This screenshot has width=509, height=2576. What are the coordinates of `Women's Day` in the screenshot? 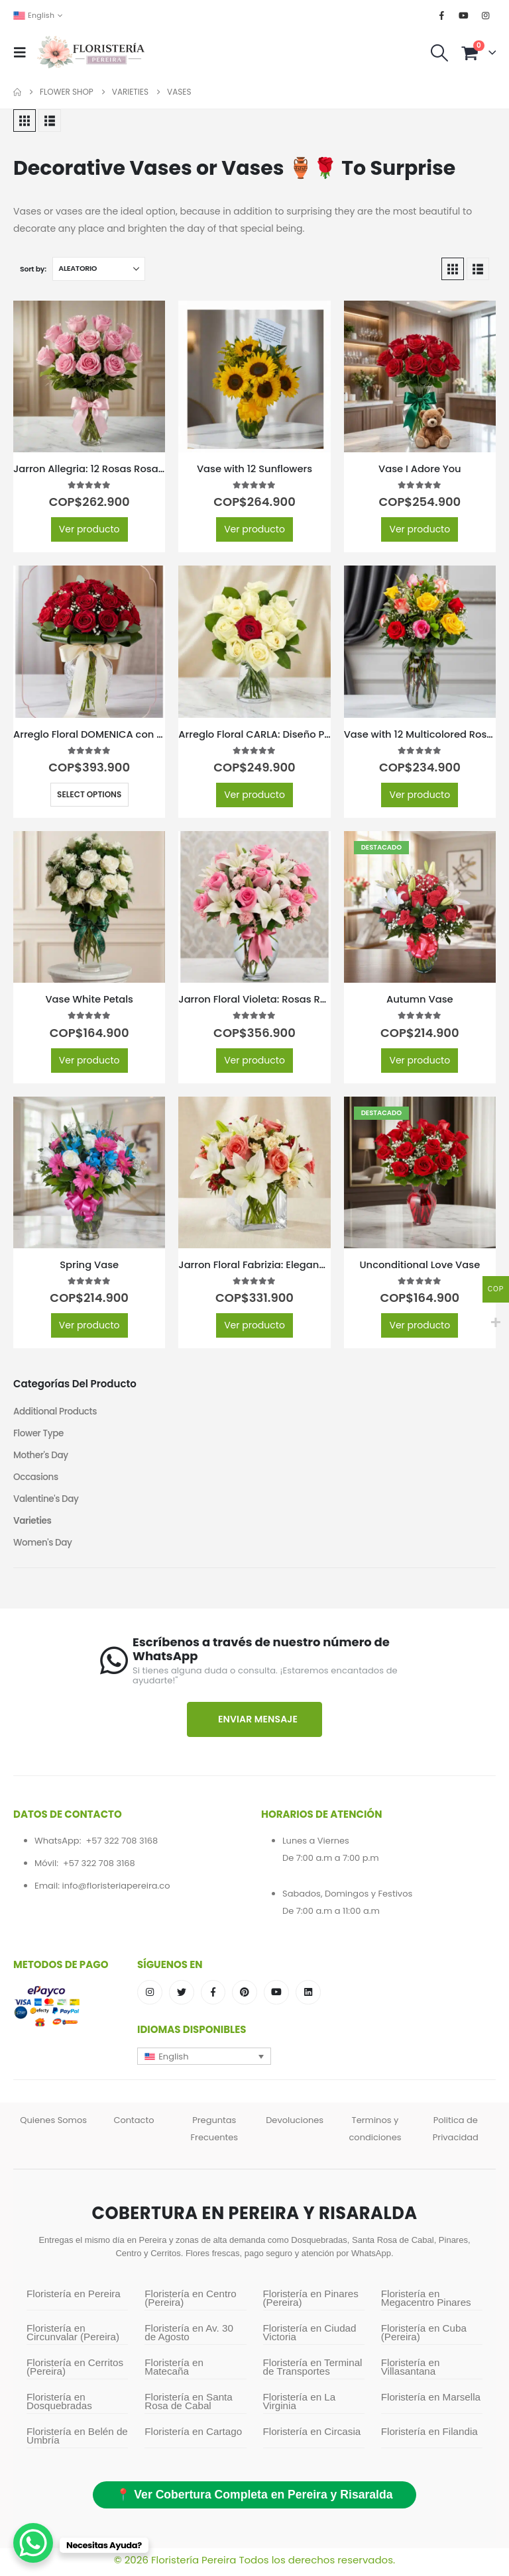 It's located at (43, 1547).